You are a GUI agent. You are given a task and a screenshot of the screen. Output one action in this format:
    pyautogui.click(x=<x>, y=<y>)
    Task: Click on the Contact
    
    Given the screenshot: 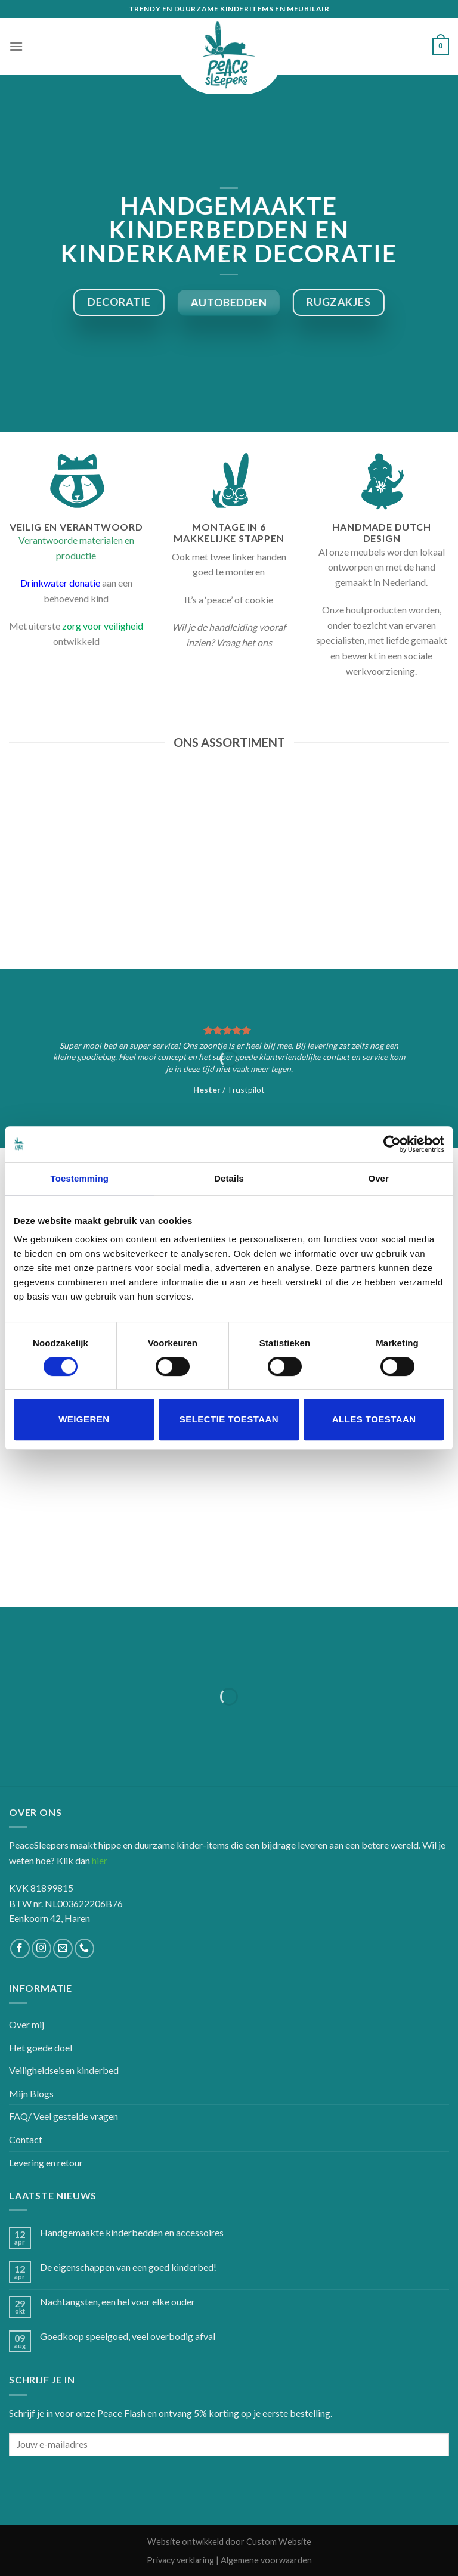 What is the action you would take?
    pyautogui.click(x=25, y=2139)
    